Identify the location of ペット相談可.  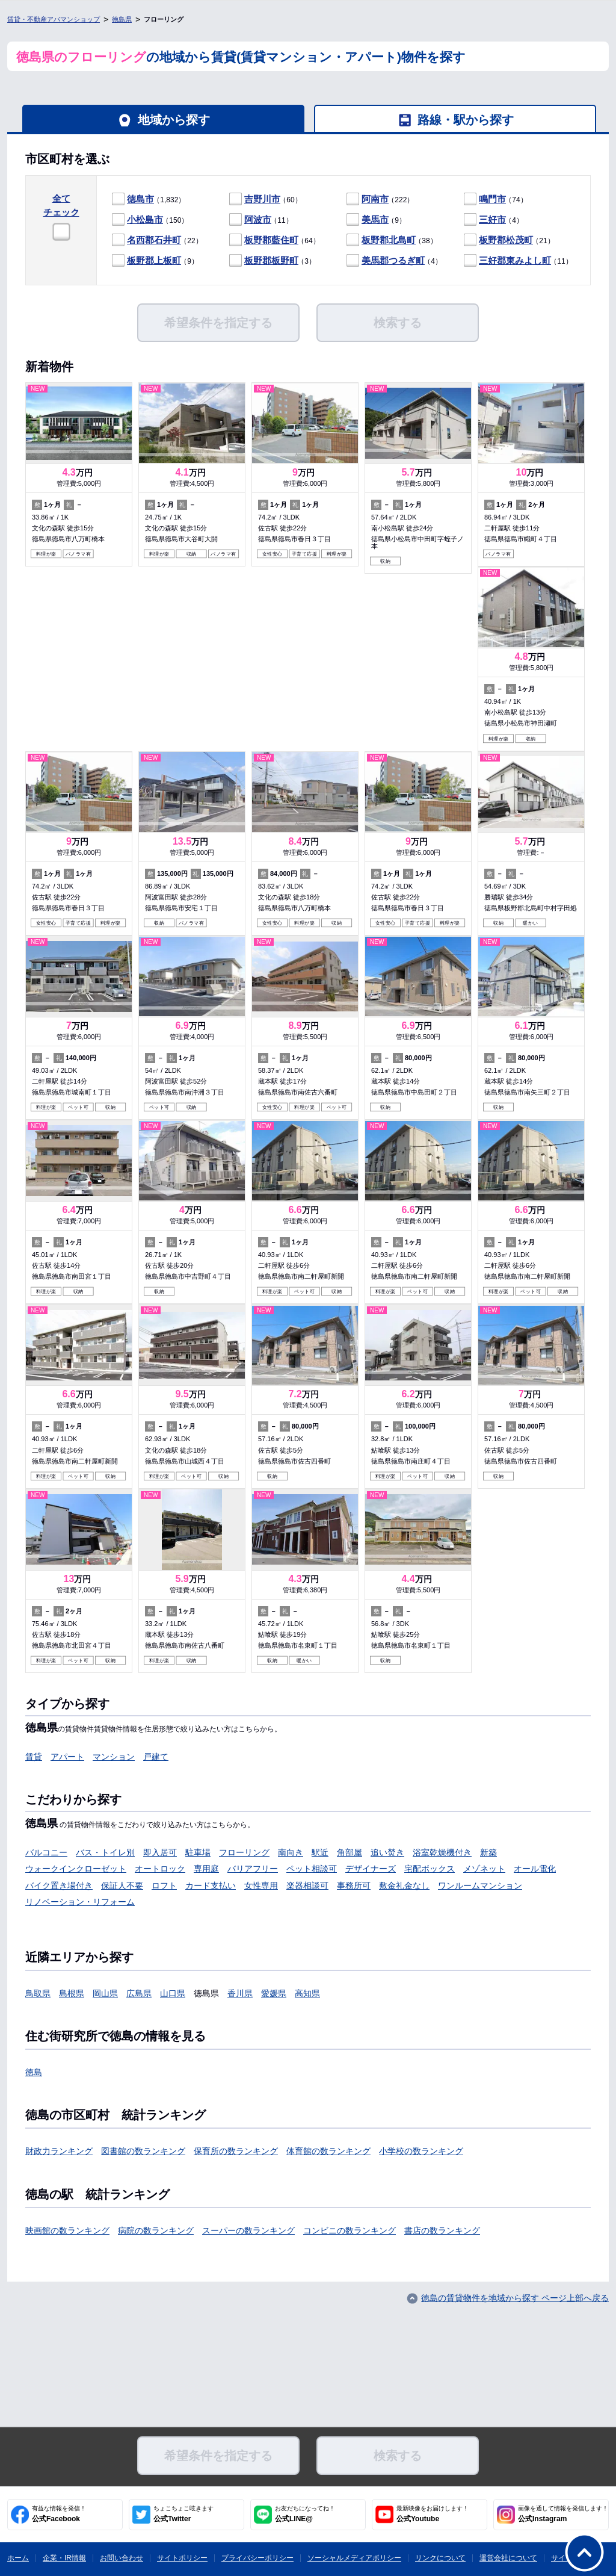
(311, 1868).